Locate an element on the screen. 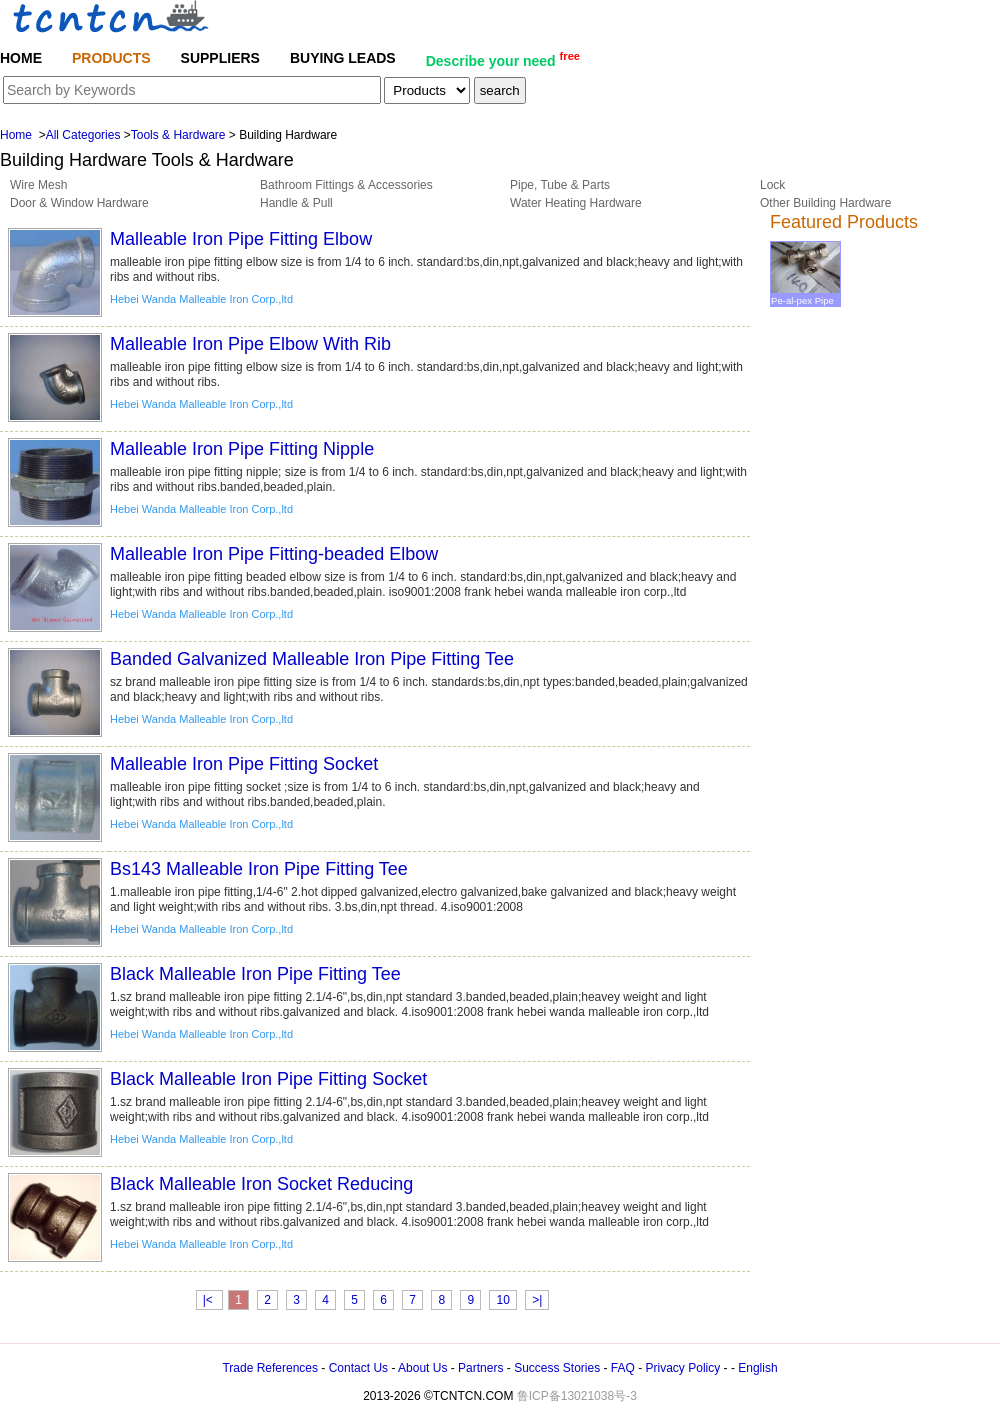 The width and height of the screenshot is (1000, 1410). Partners is located at coordinates (480, 1368).